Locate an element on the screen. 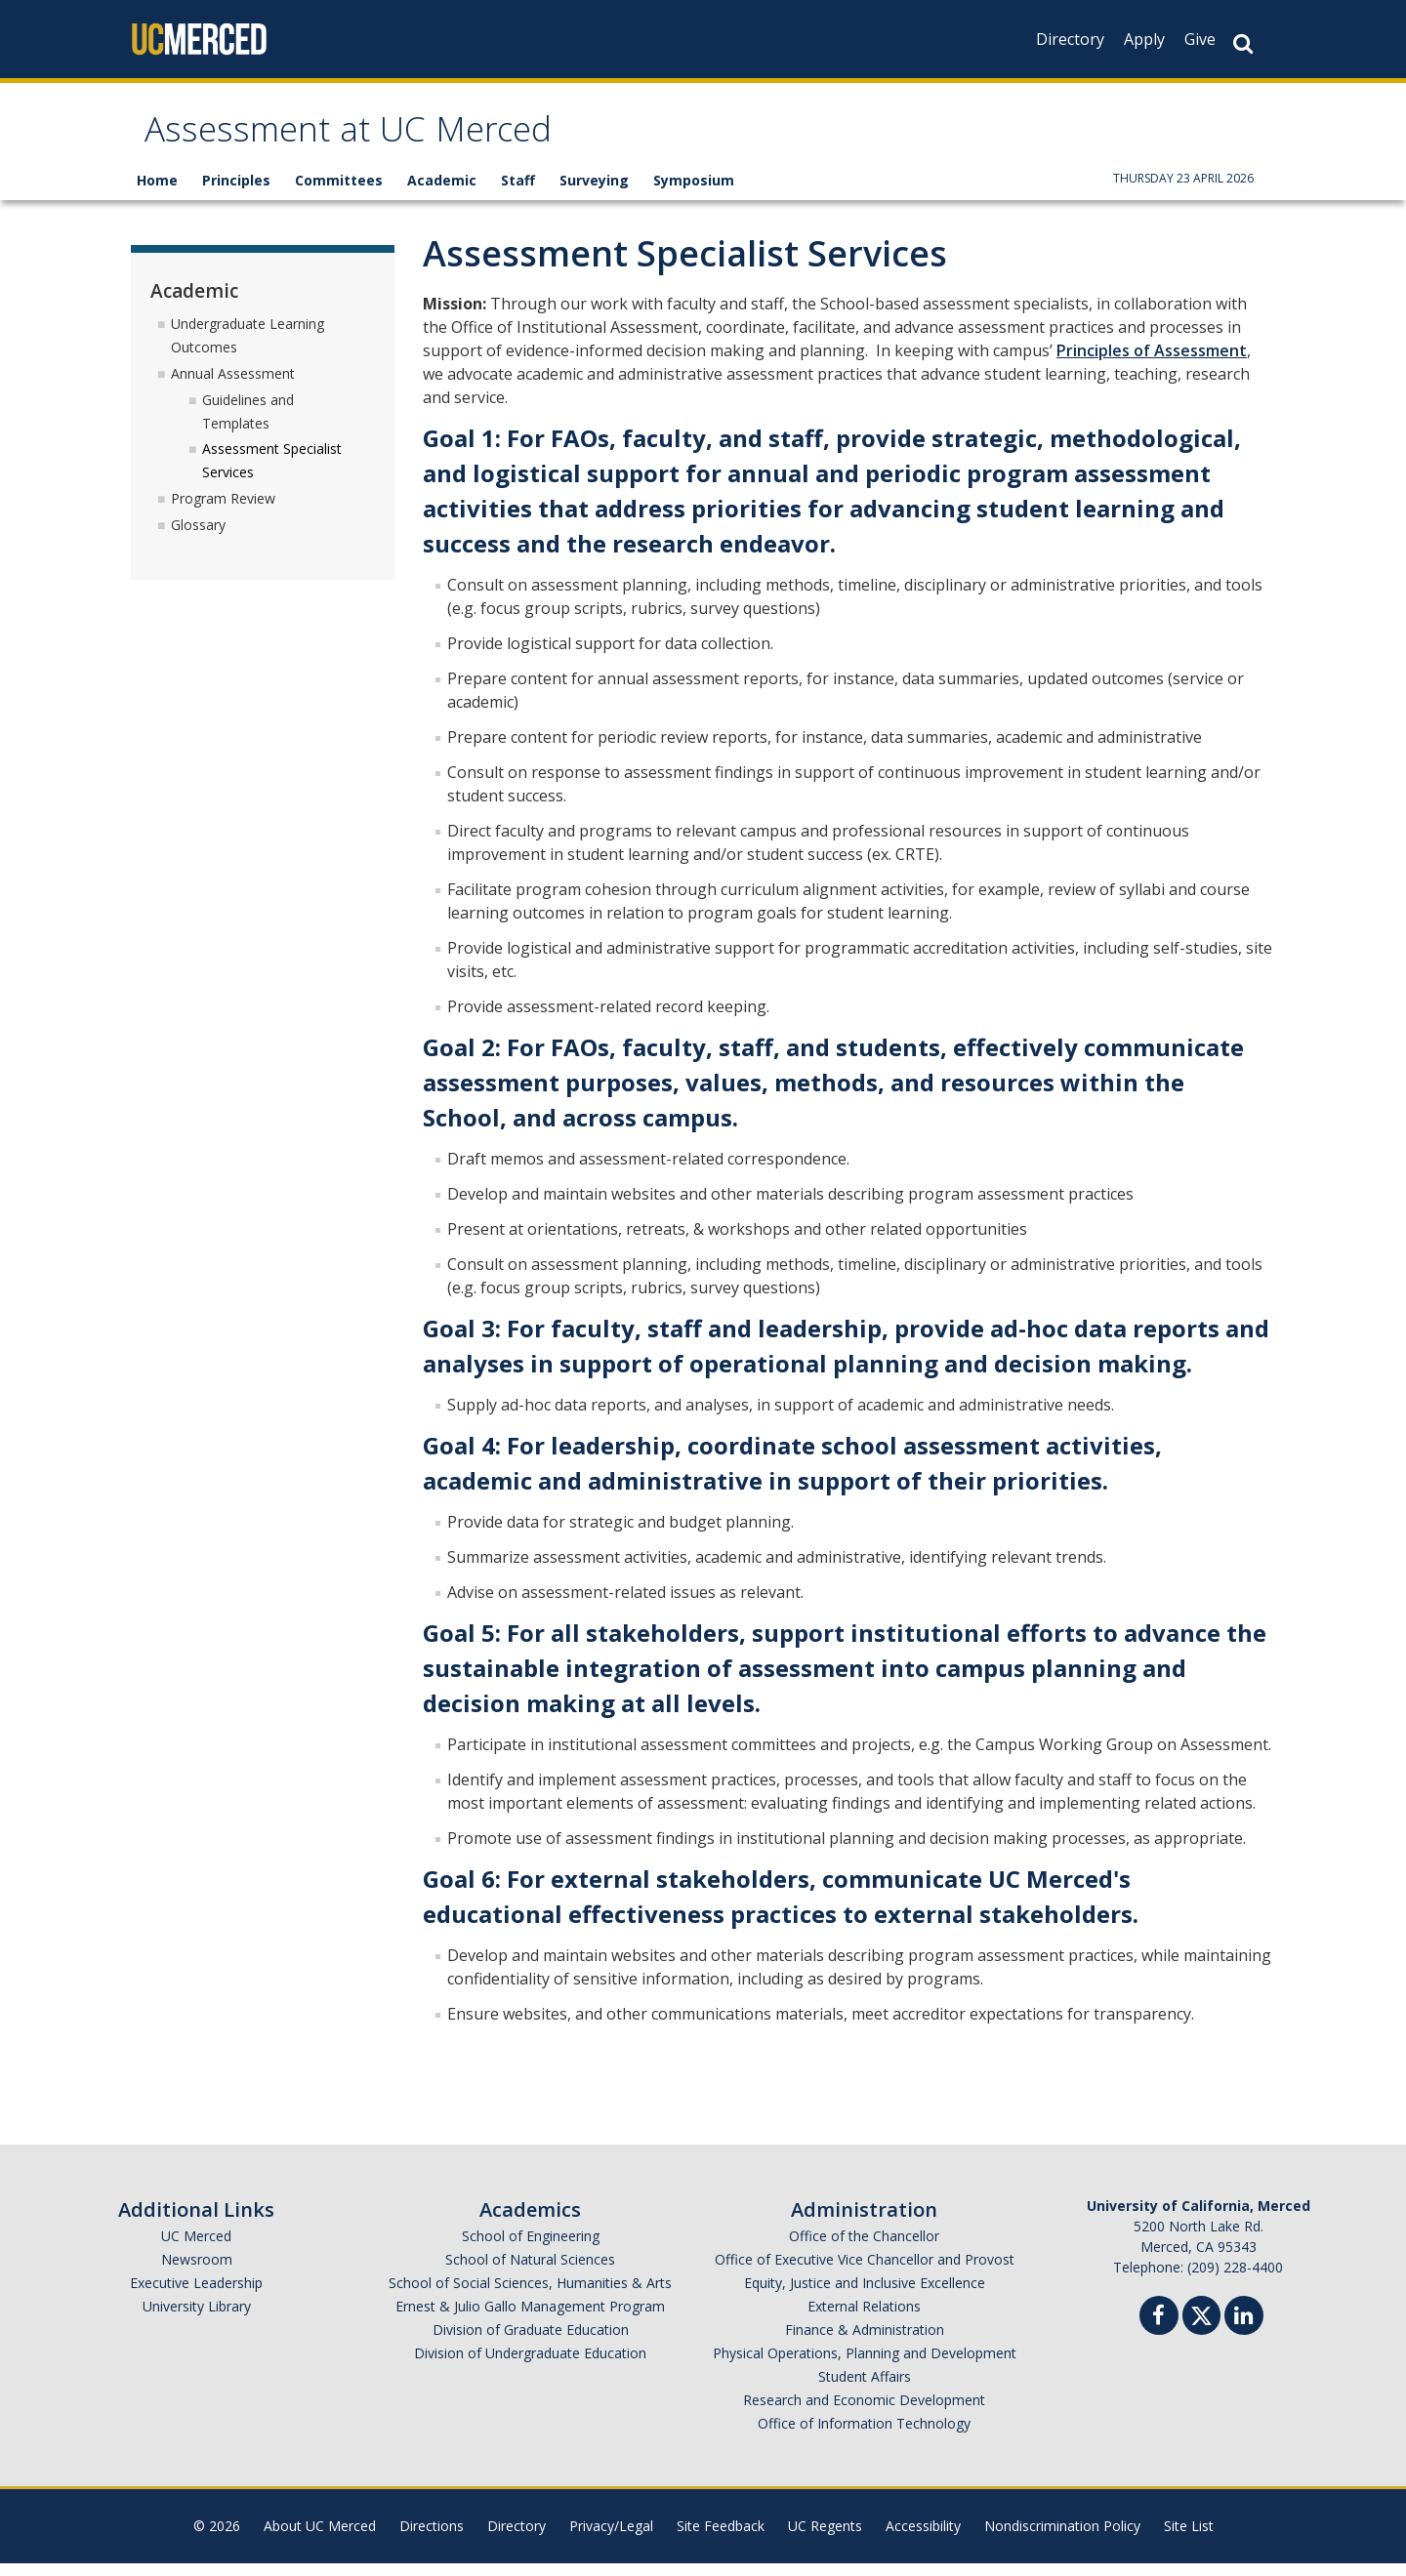 The height and width of the screenshot is (2576, 1406). External Relations is located at coordinates (864, 2319).